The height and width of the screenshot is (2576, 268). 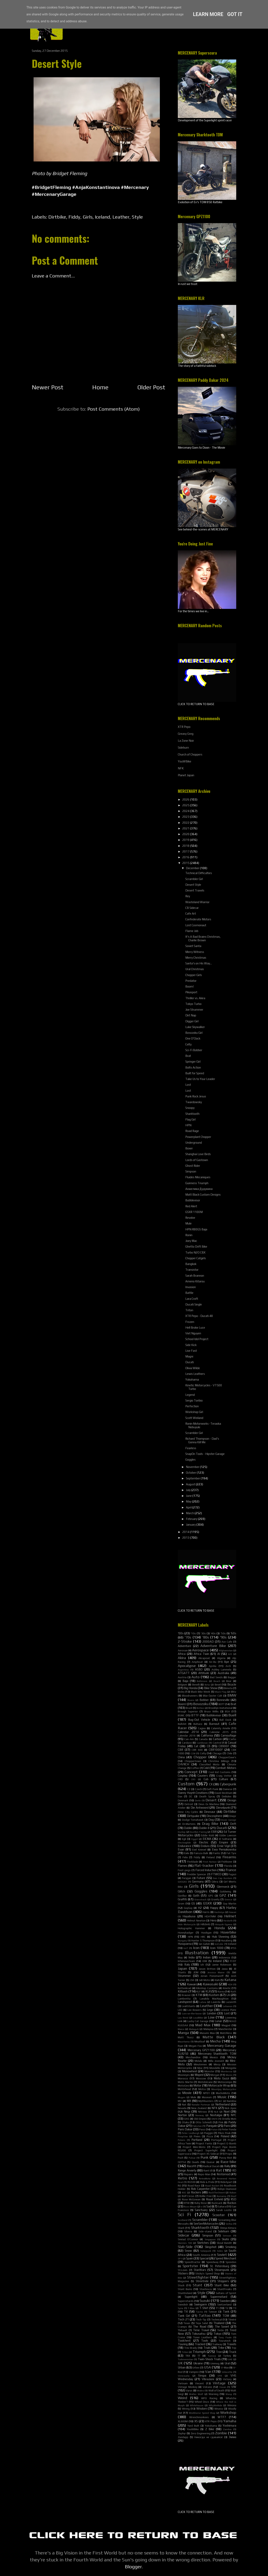 What do you see at coordinates (181, 2285) in the screenshot?
I see `Stuck` at bounding box center [181, 2285].